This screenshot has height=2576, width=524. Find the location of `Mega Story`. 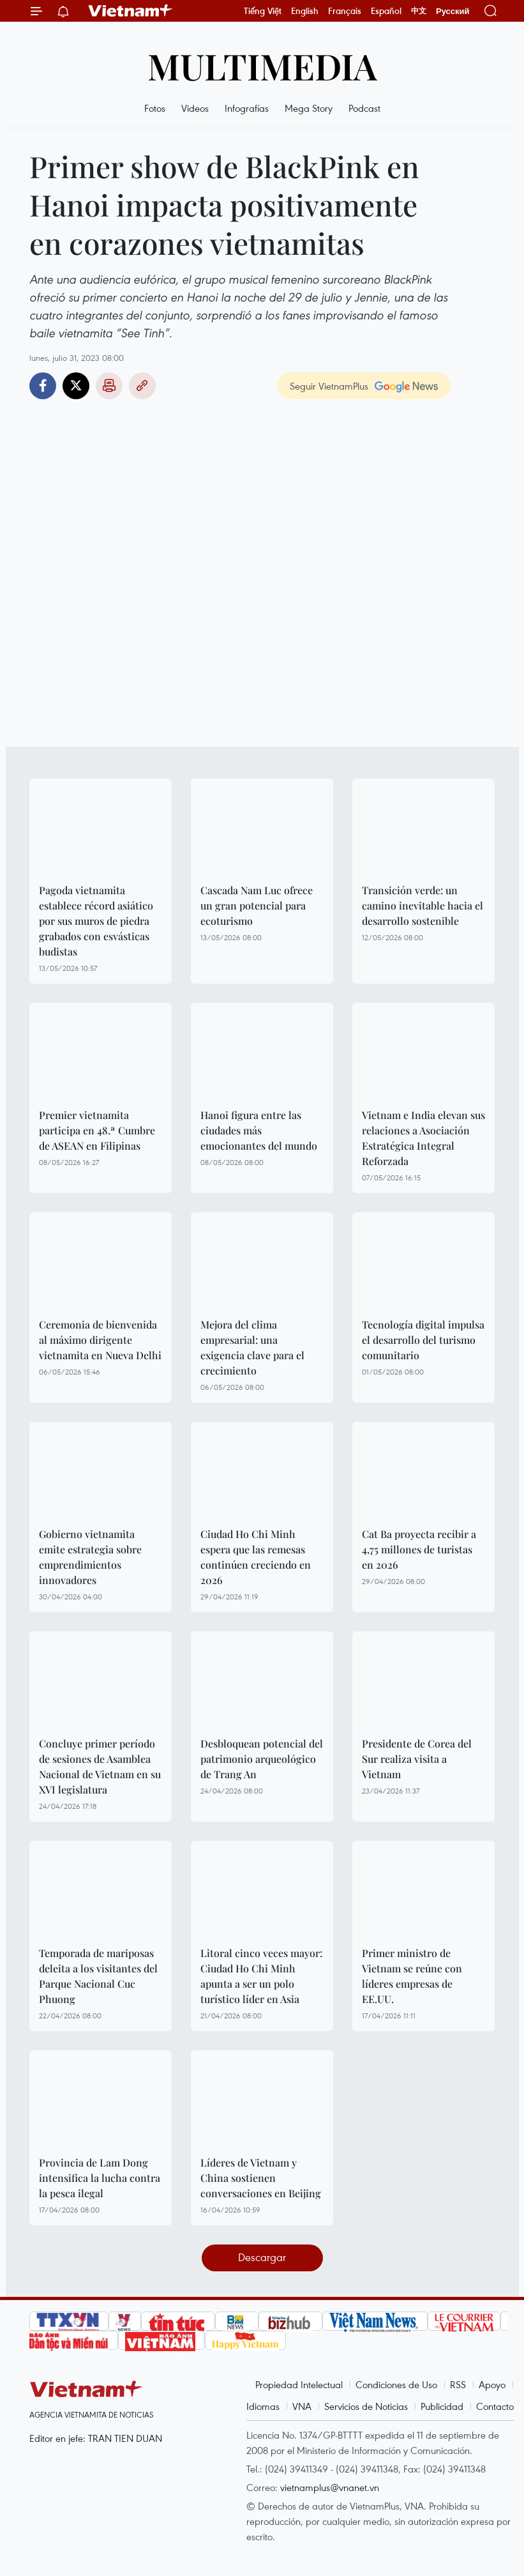

Mega Story is located at coordinates (309, 108).